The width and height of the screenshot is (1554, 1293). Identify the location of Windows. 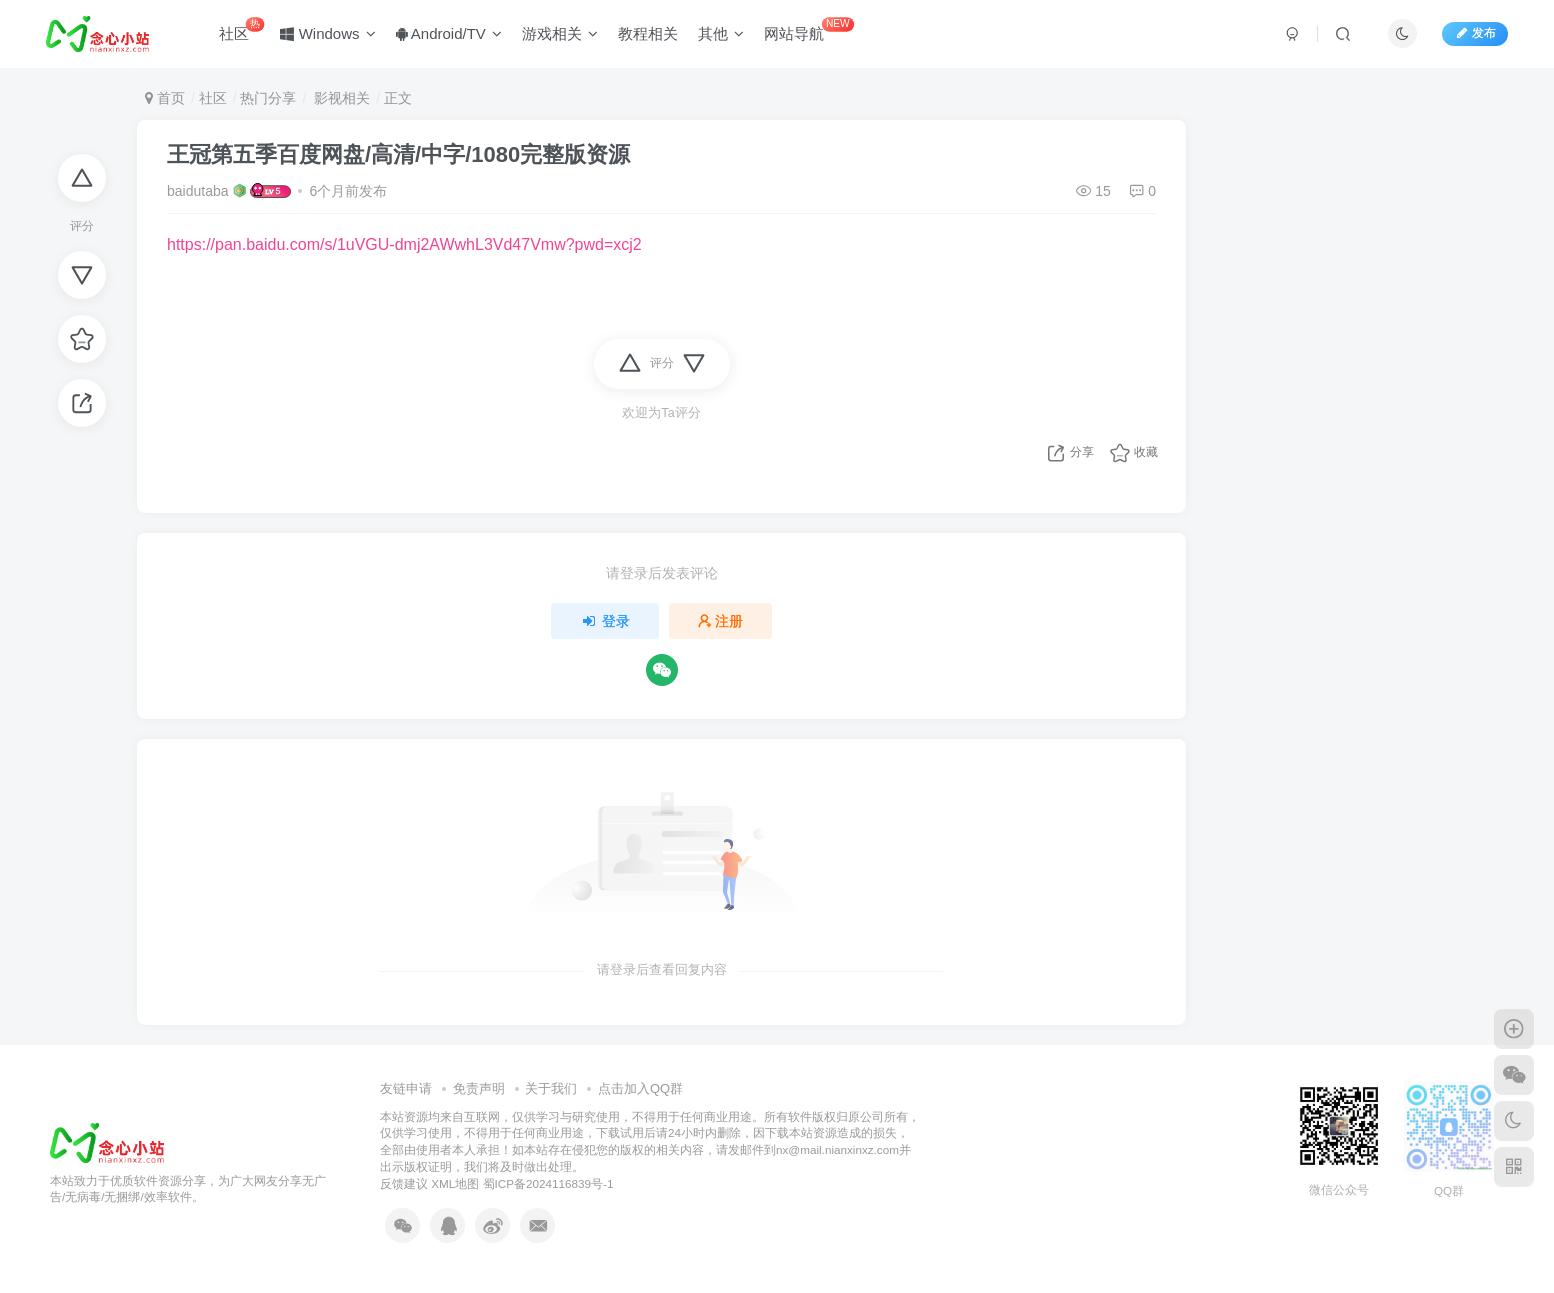
(328, 33).